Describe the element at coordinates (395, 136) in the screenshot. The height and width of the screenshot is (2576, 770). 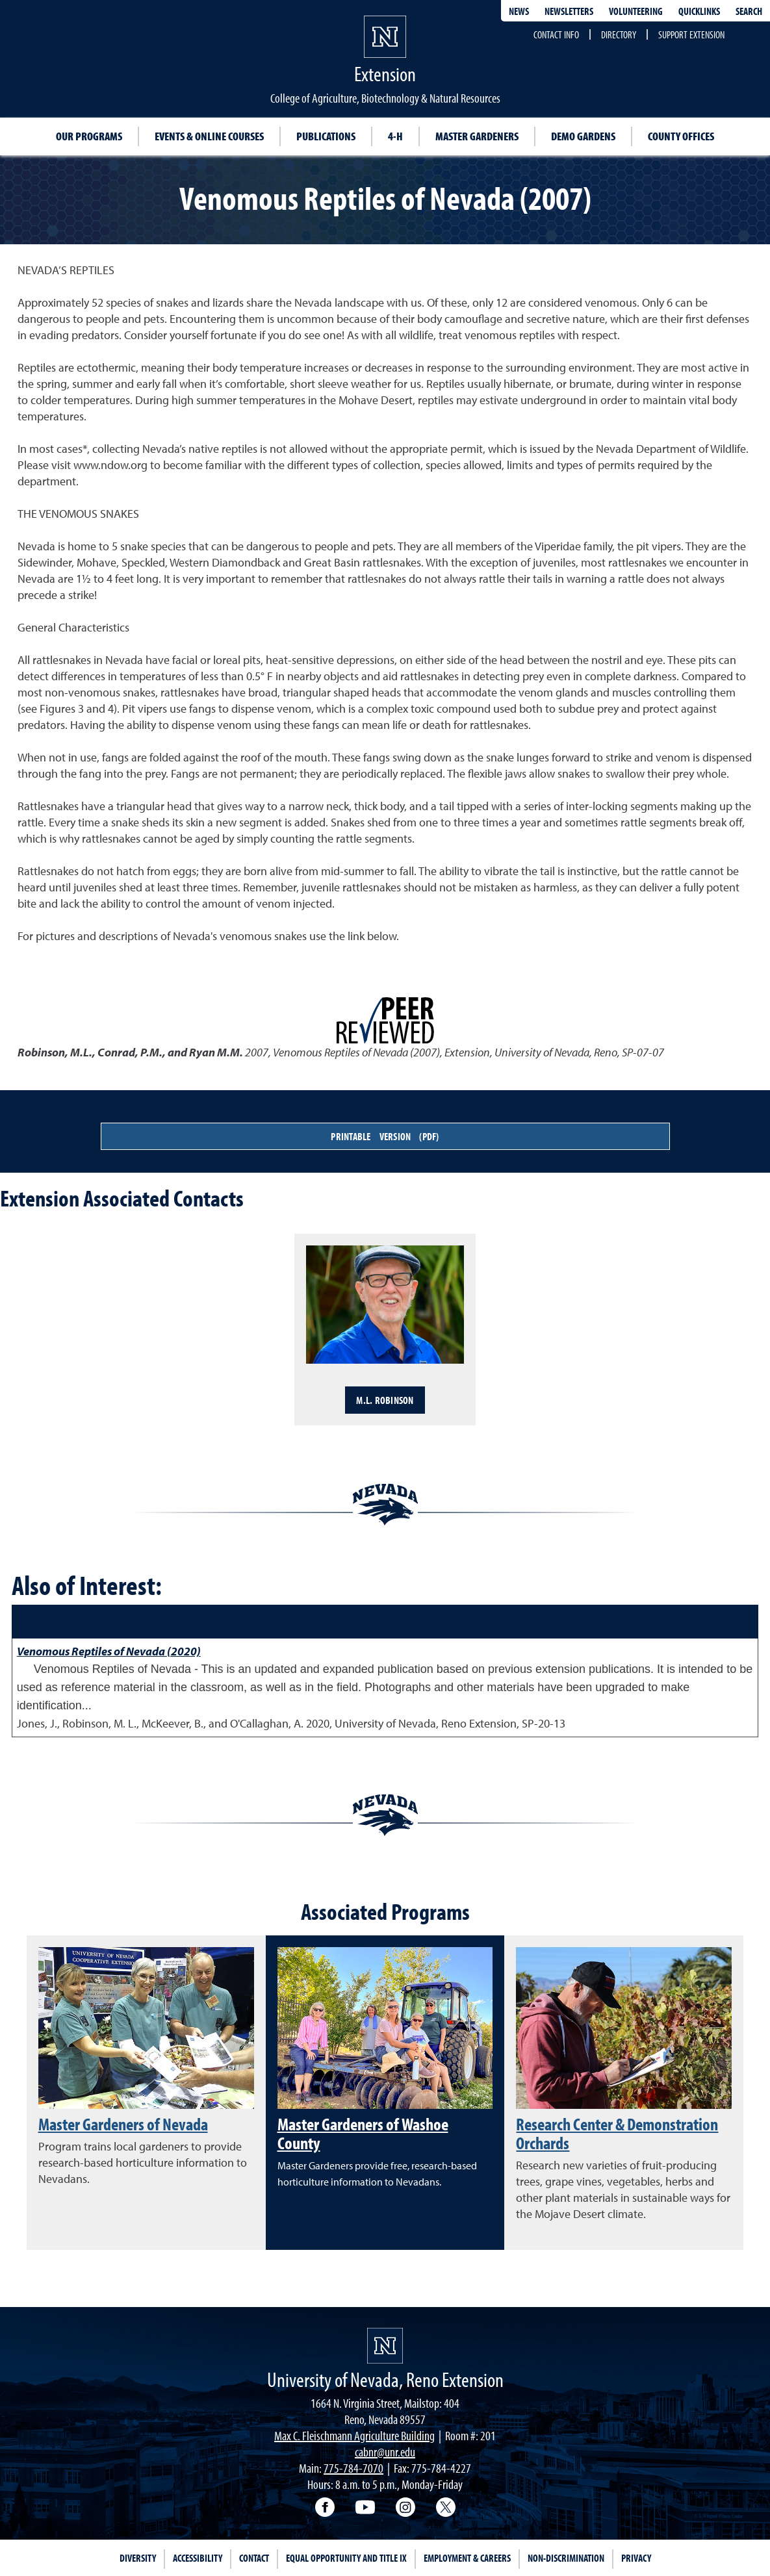
I see `4-H` at that location.